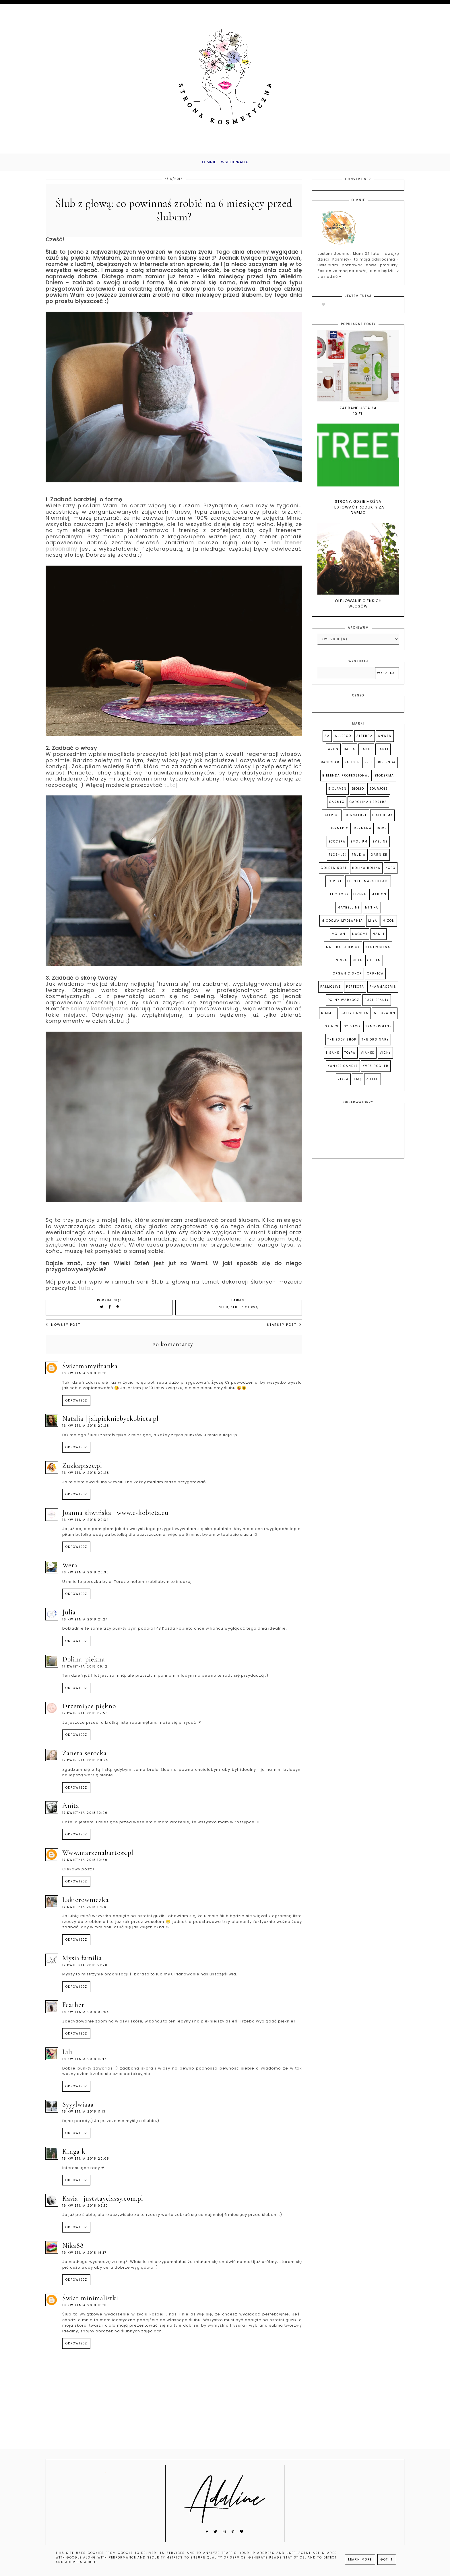 The height and width of the screenshot is (2576, 450). What do you see at coordinates (355, 991) in the screenshot?
I see `Perfecta` at bounding box center [355, 991].